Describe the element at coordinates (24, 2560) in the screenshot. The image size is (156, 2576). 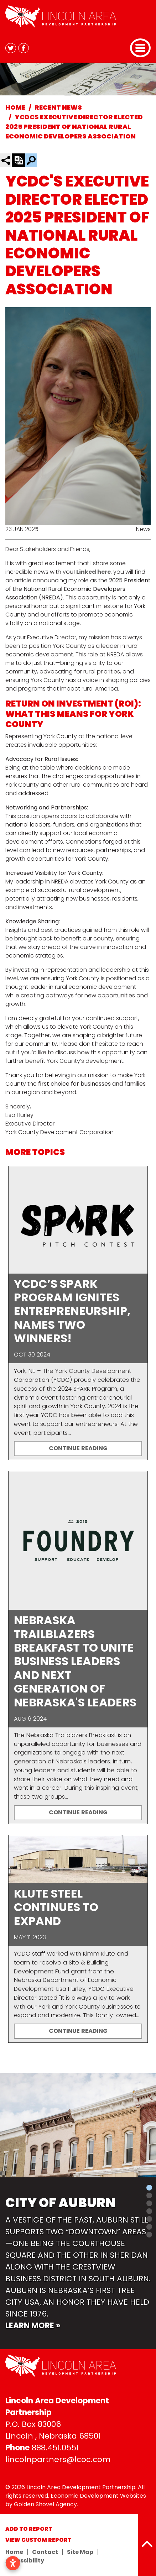
I see `Accessibility` at that location.